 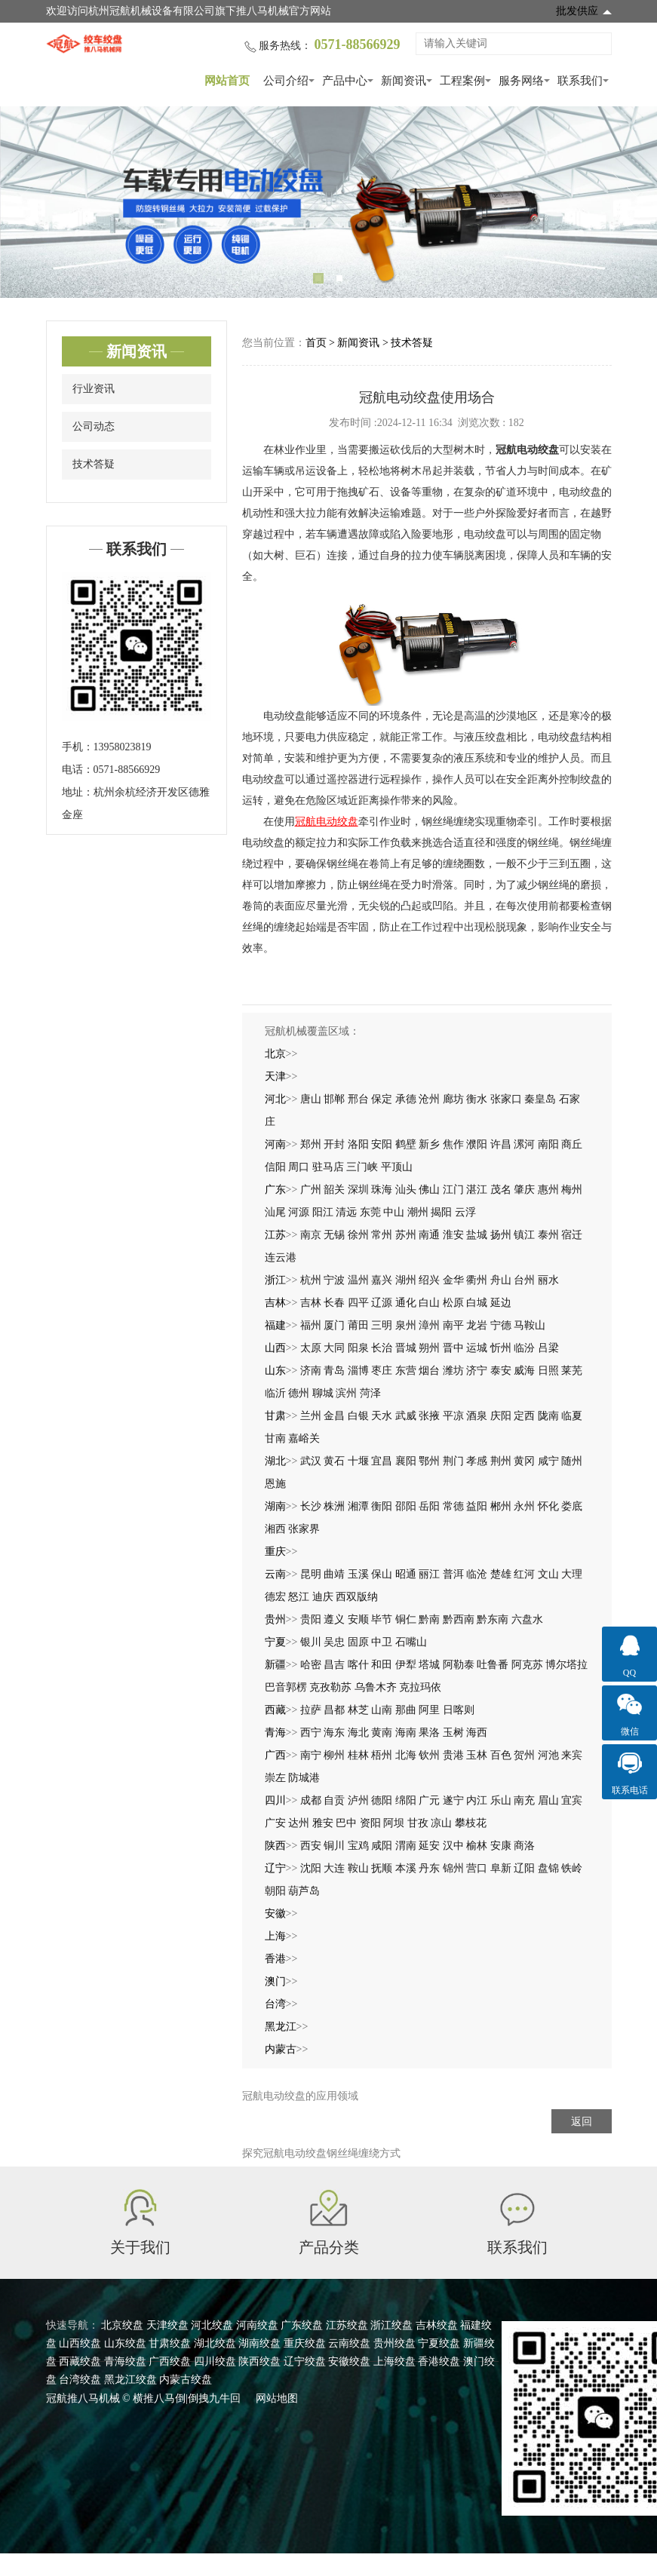 What do you see at coordinates (316, 342) in the screenshot?
I see `首页` at bounding box center [316, 342].